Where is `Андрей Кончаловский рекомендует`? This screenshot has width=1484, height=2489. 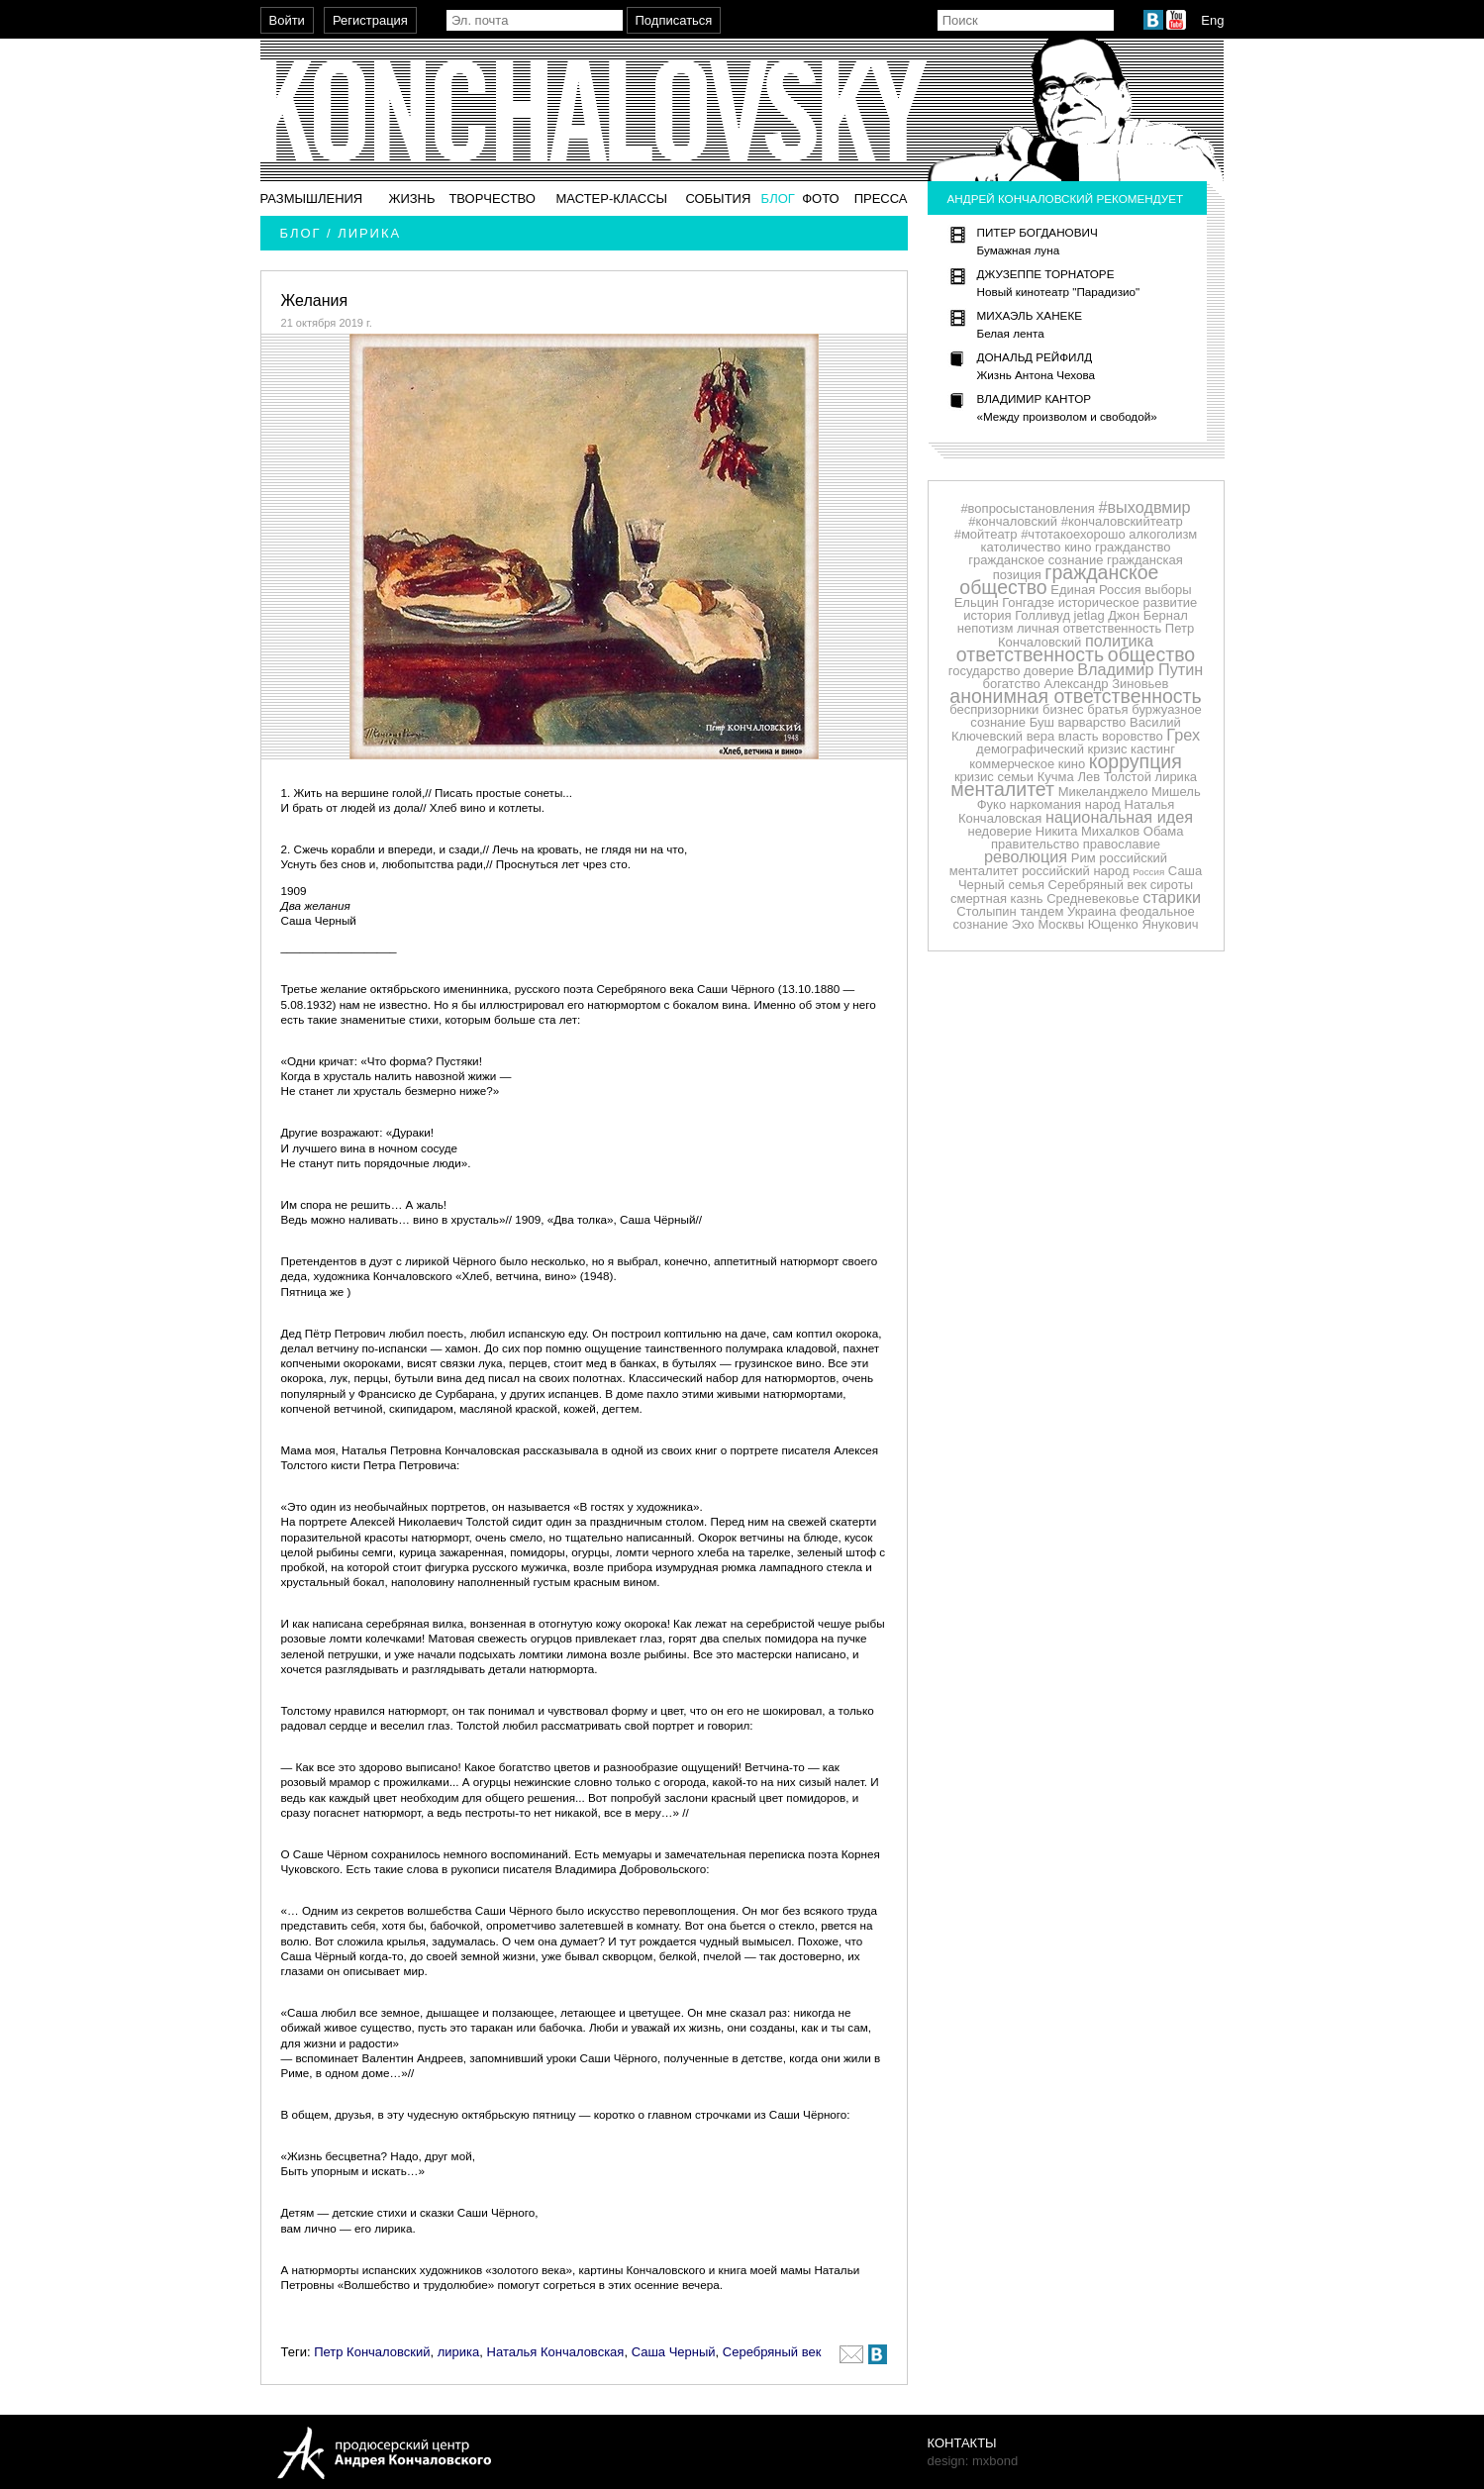
Андрей Кончаловский рекомендует is located at coordinates (1065, 198).